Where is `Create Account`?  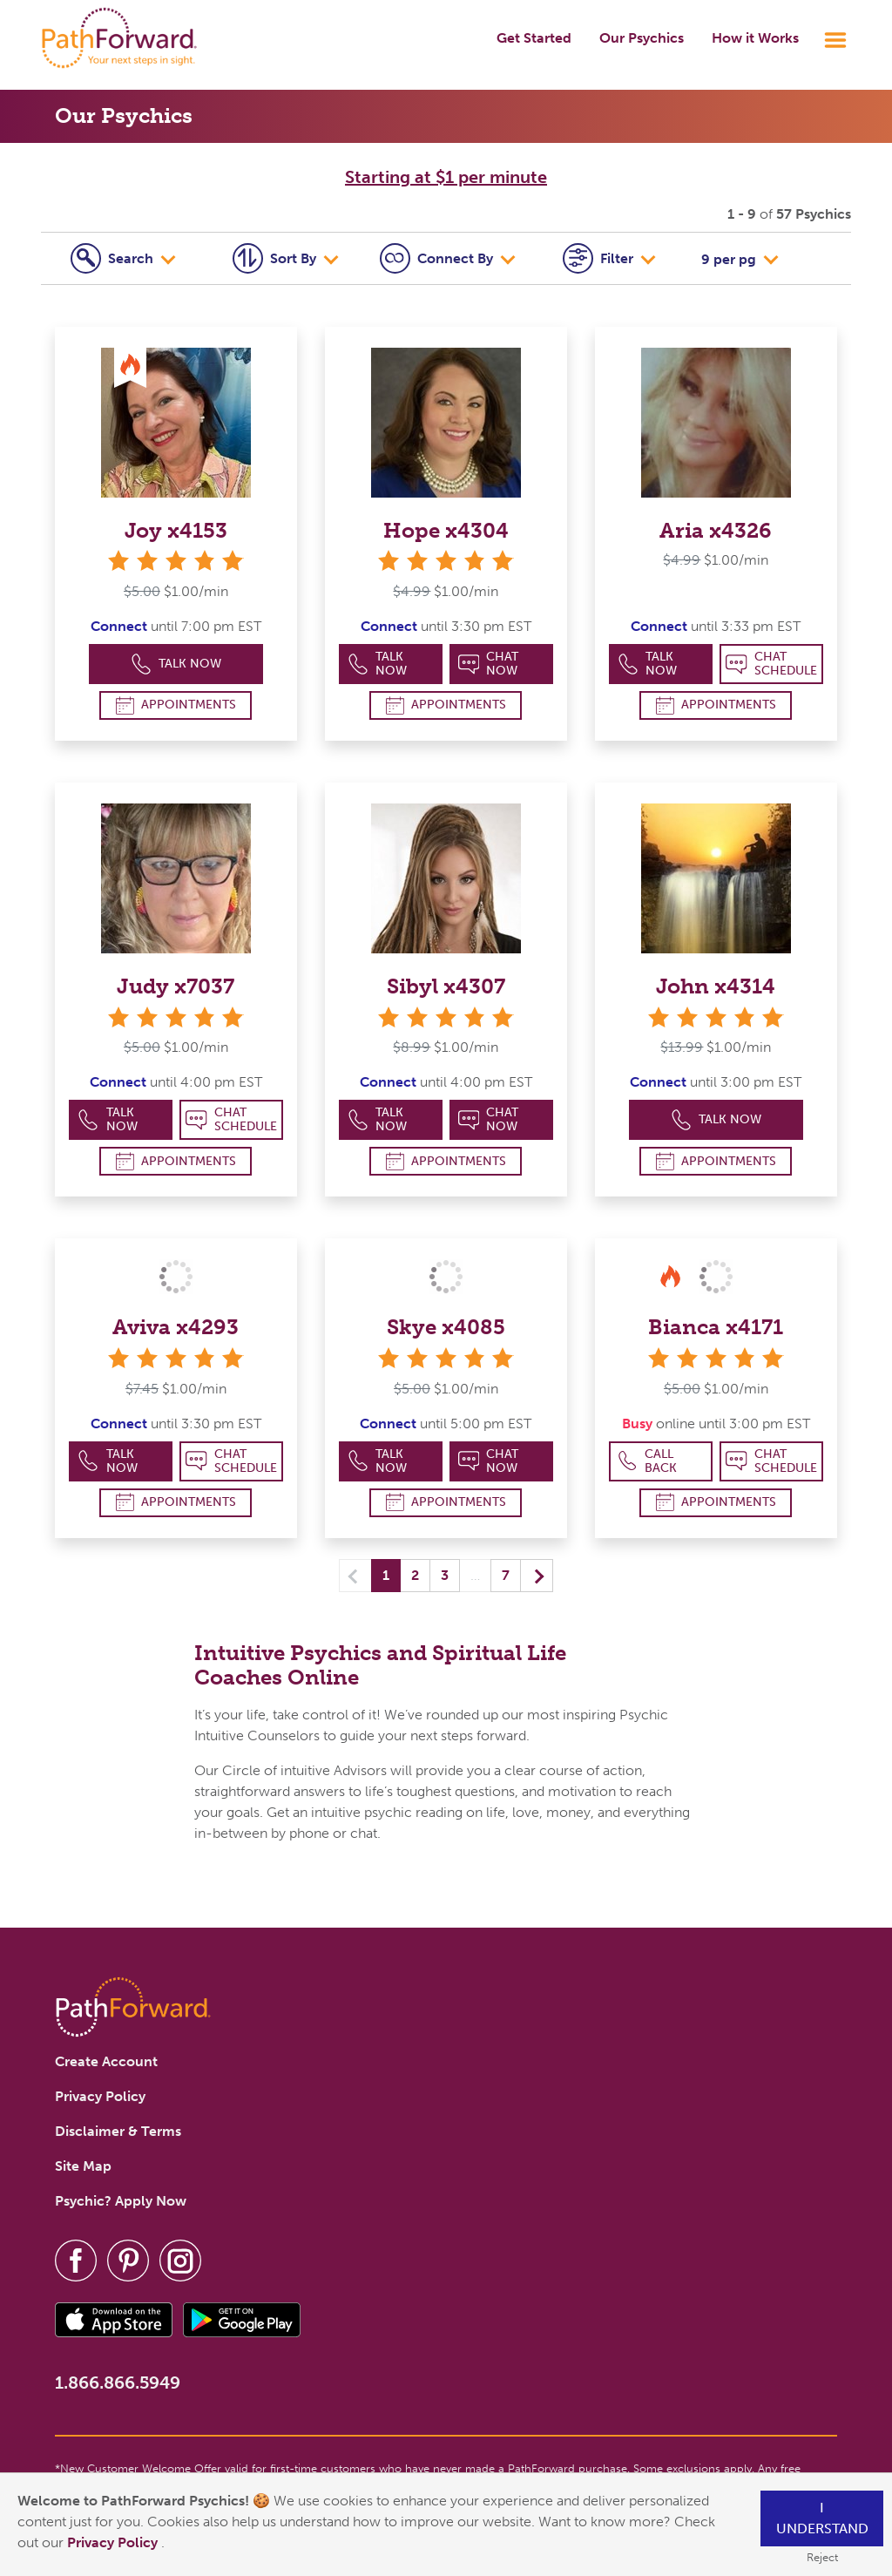 Create Account is located at coordinates (106, 2061).